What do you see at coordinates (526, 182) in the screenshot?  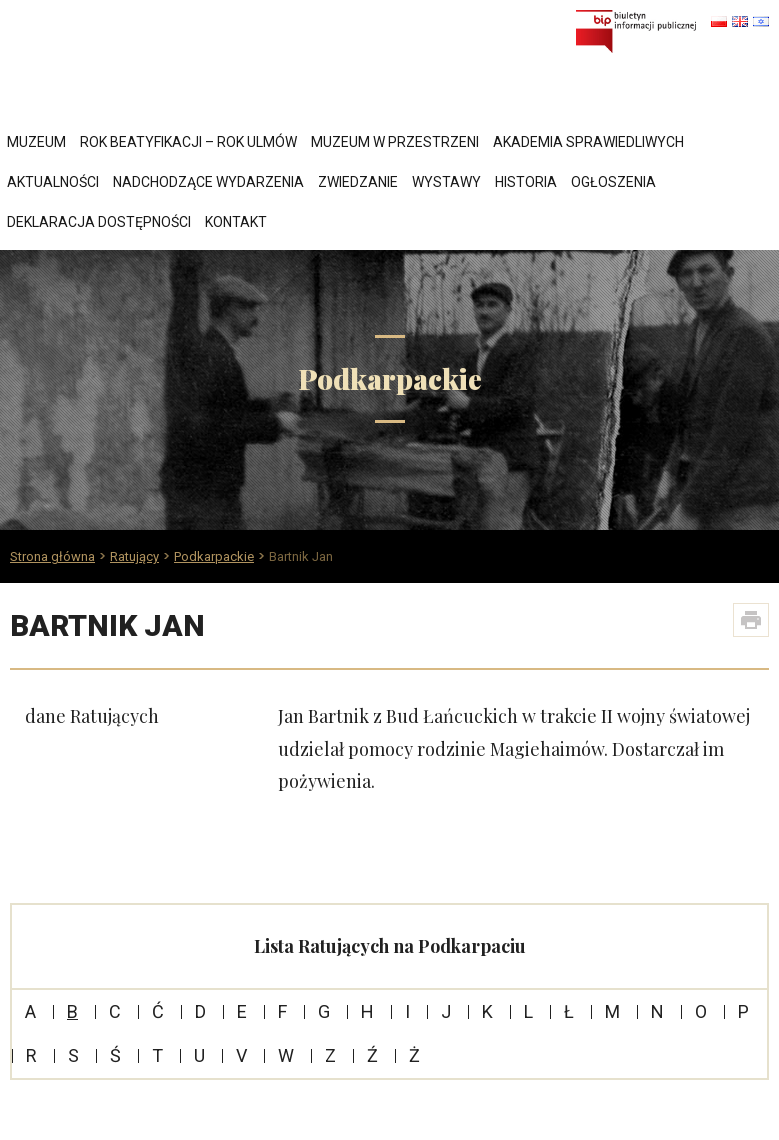 I see `Historia` at bounding box center [526, 182].